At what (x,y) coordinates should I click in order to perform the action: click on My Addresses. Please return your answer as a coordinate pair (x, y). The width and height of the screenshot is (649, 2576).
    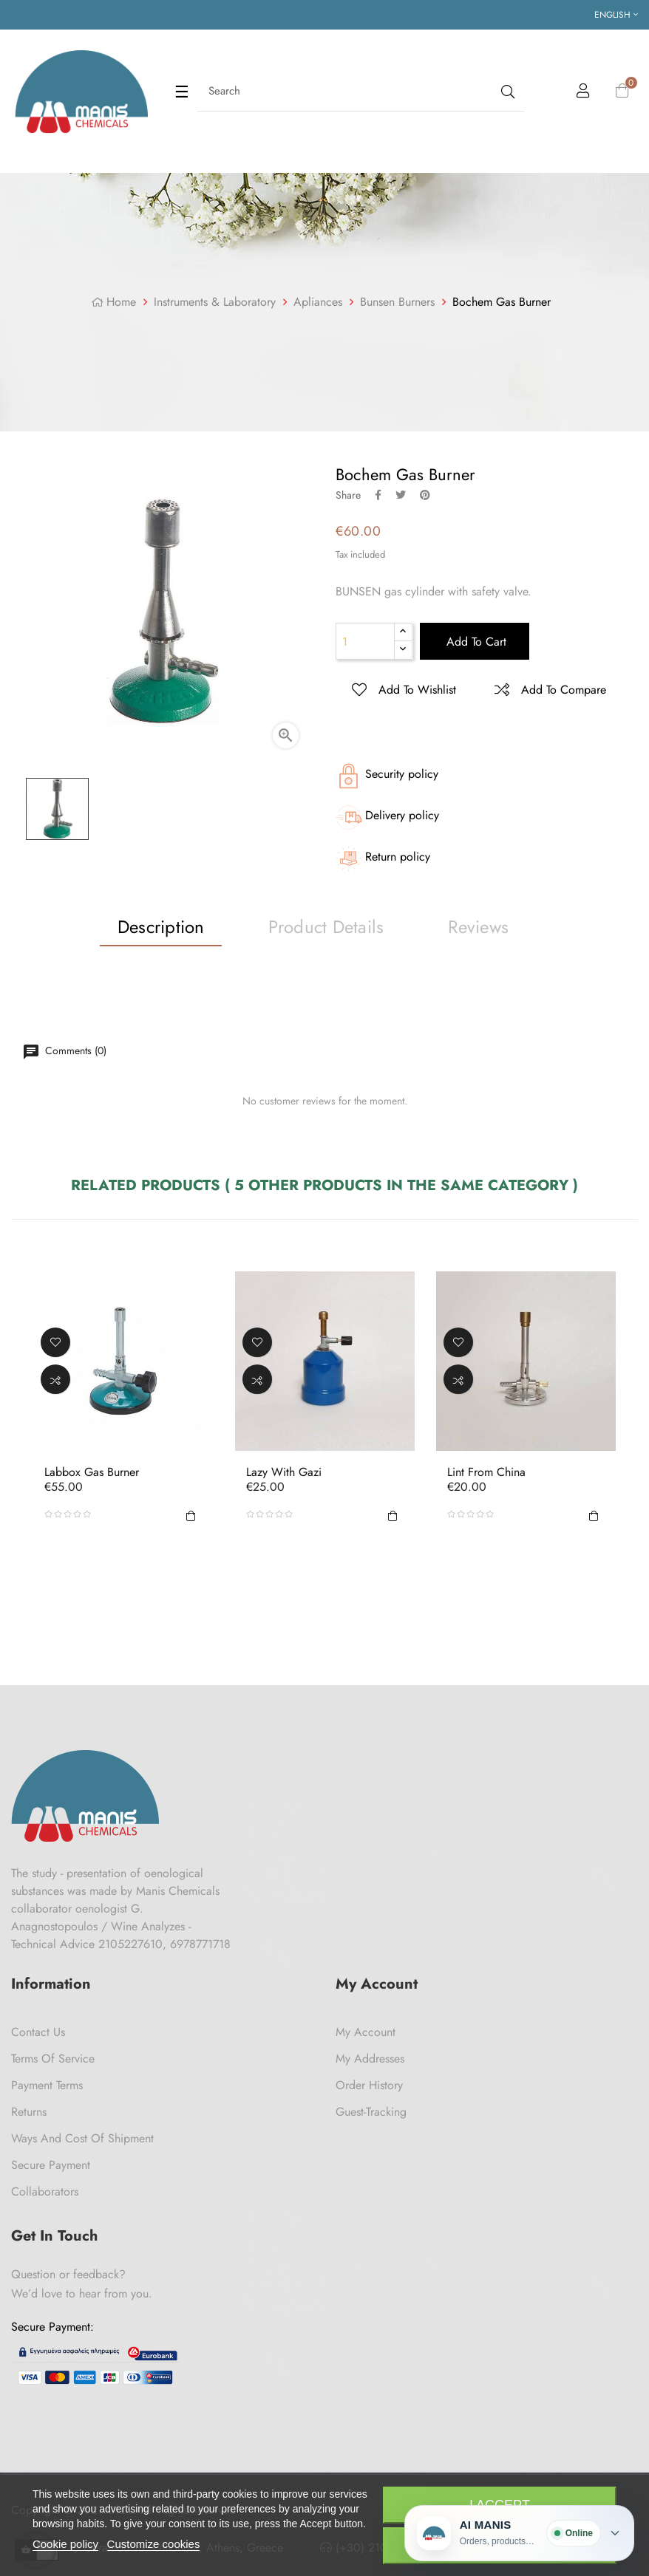
    Looking at the image, I should click on (370, 2058).